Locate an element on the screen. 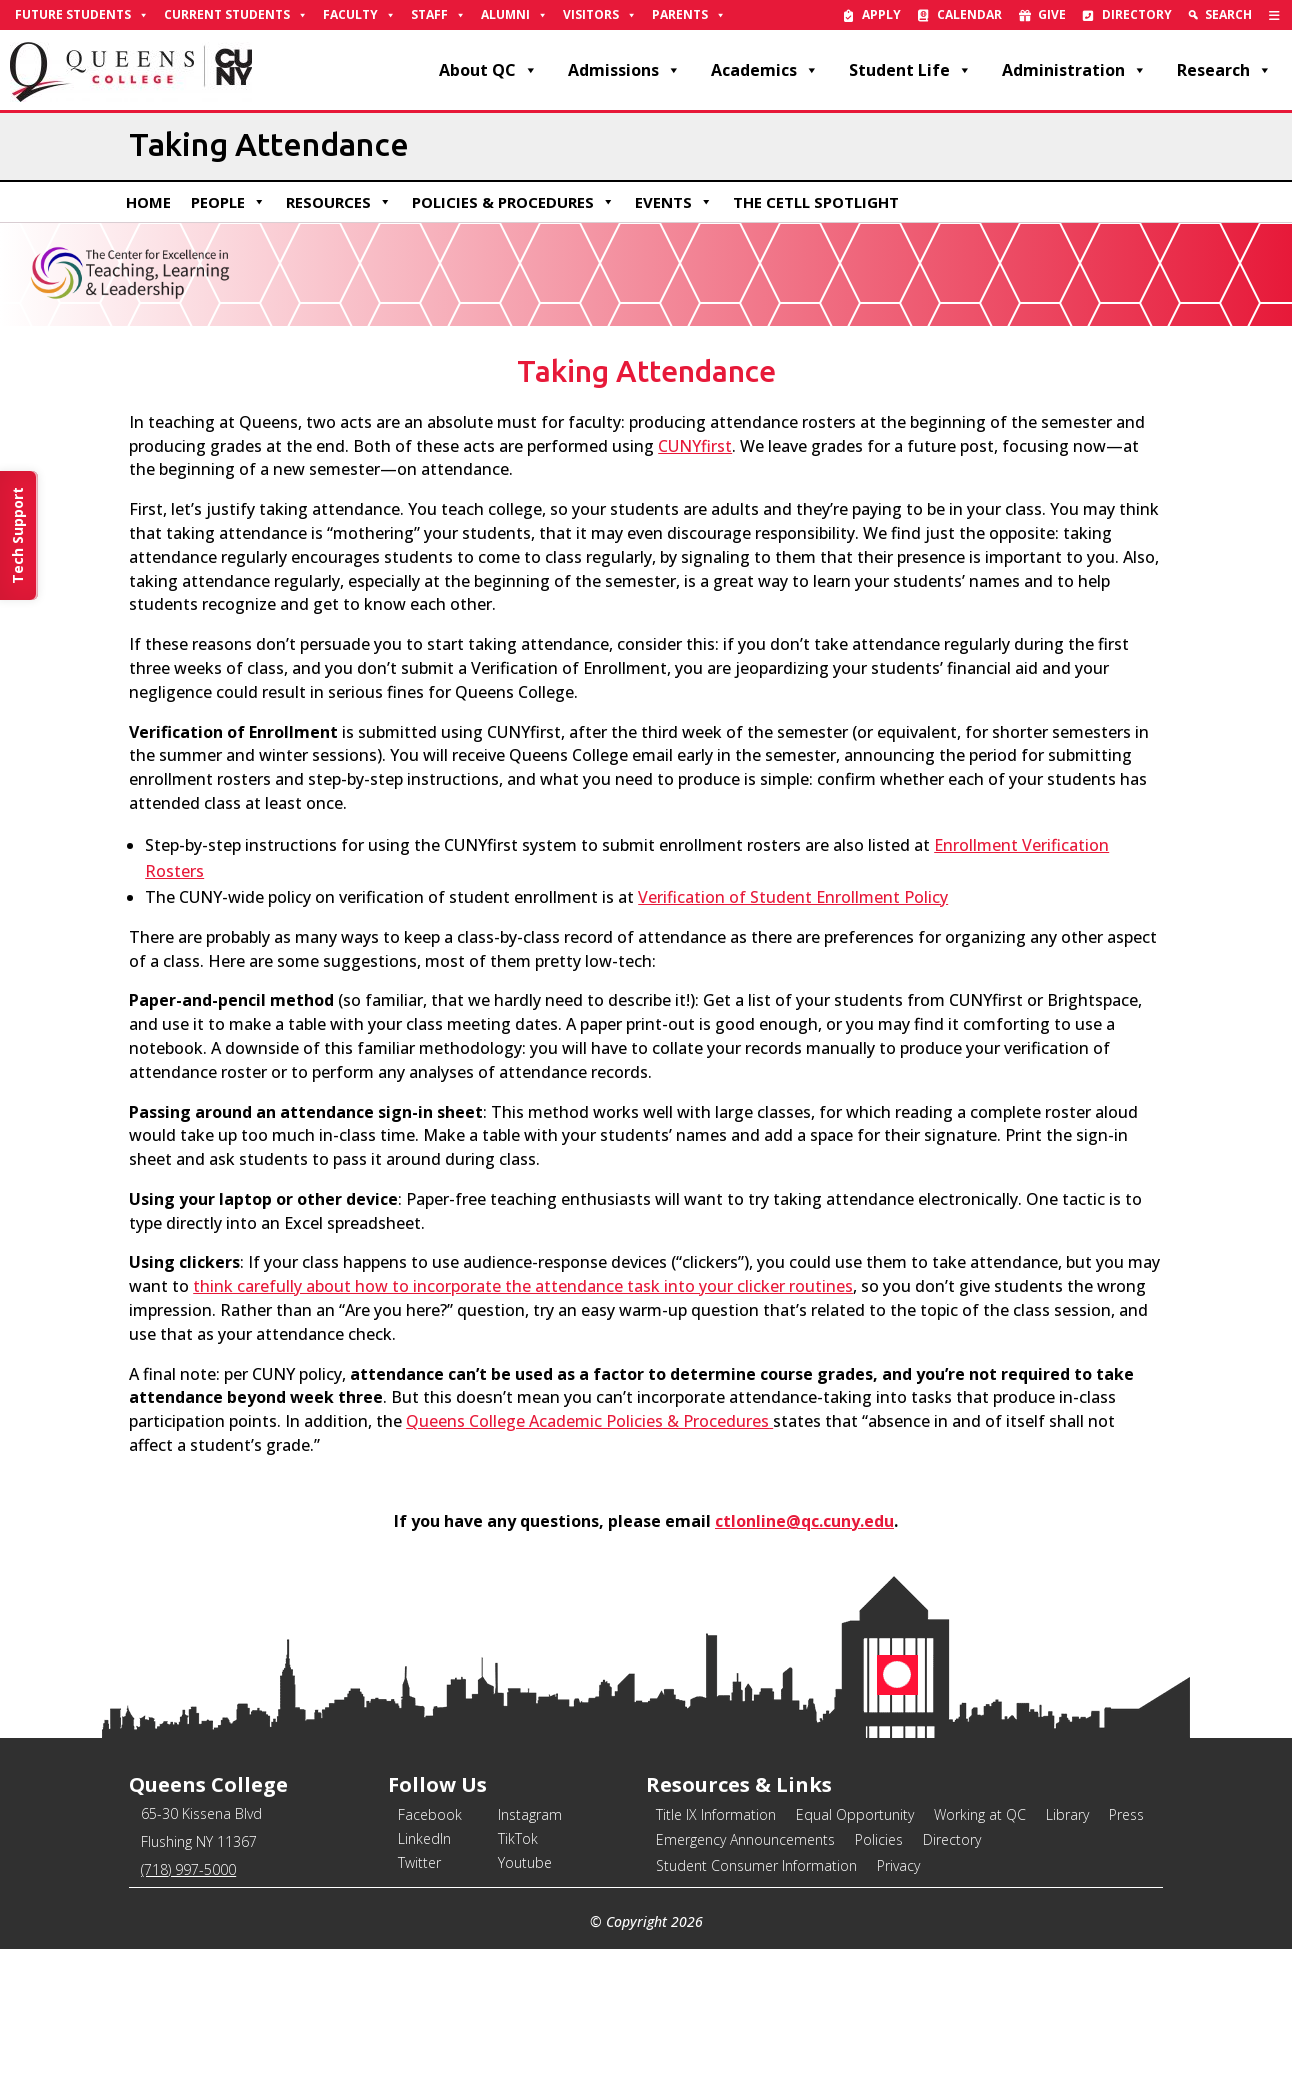  Calendar [link] is located at coordinates (969, 14).